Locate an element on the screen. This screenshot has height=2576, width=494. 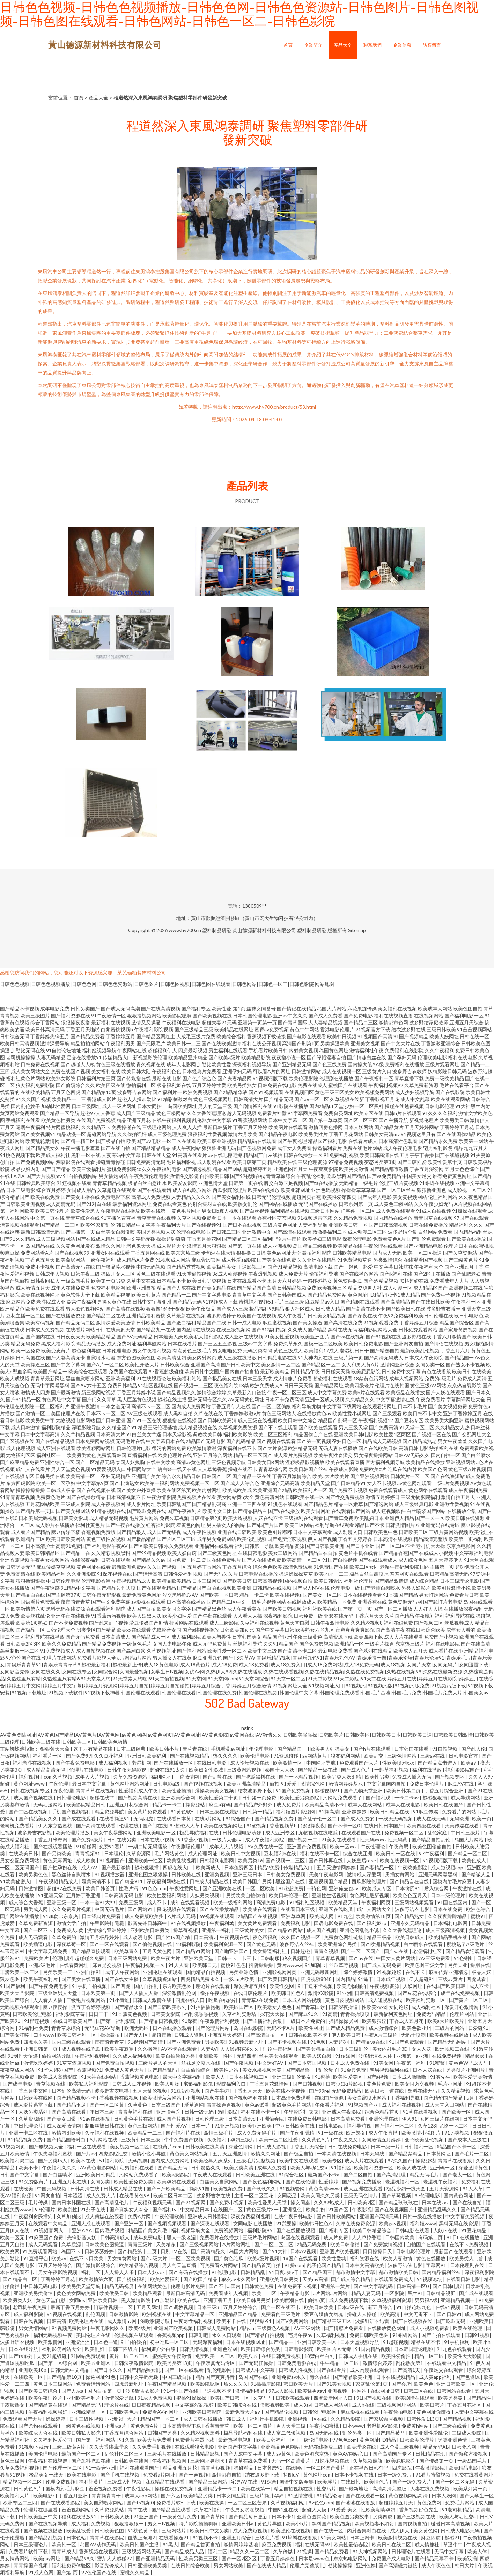
偷拍-91爱爱 is located at coordinates (283, 1784).